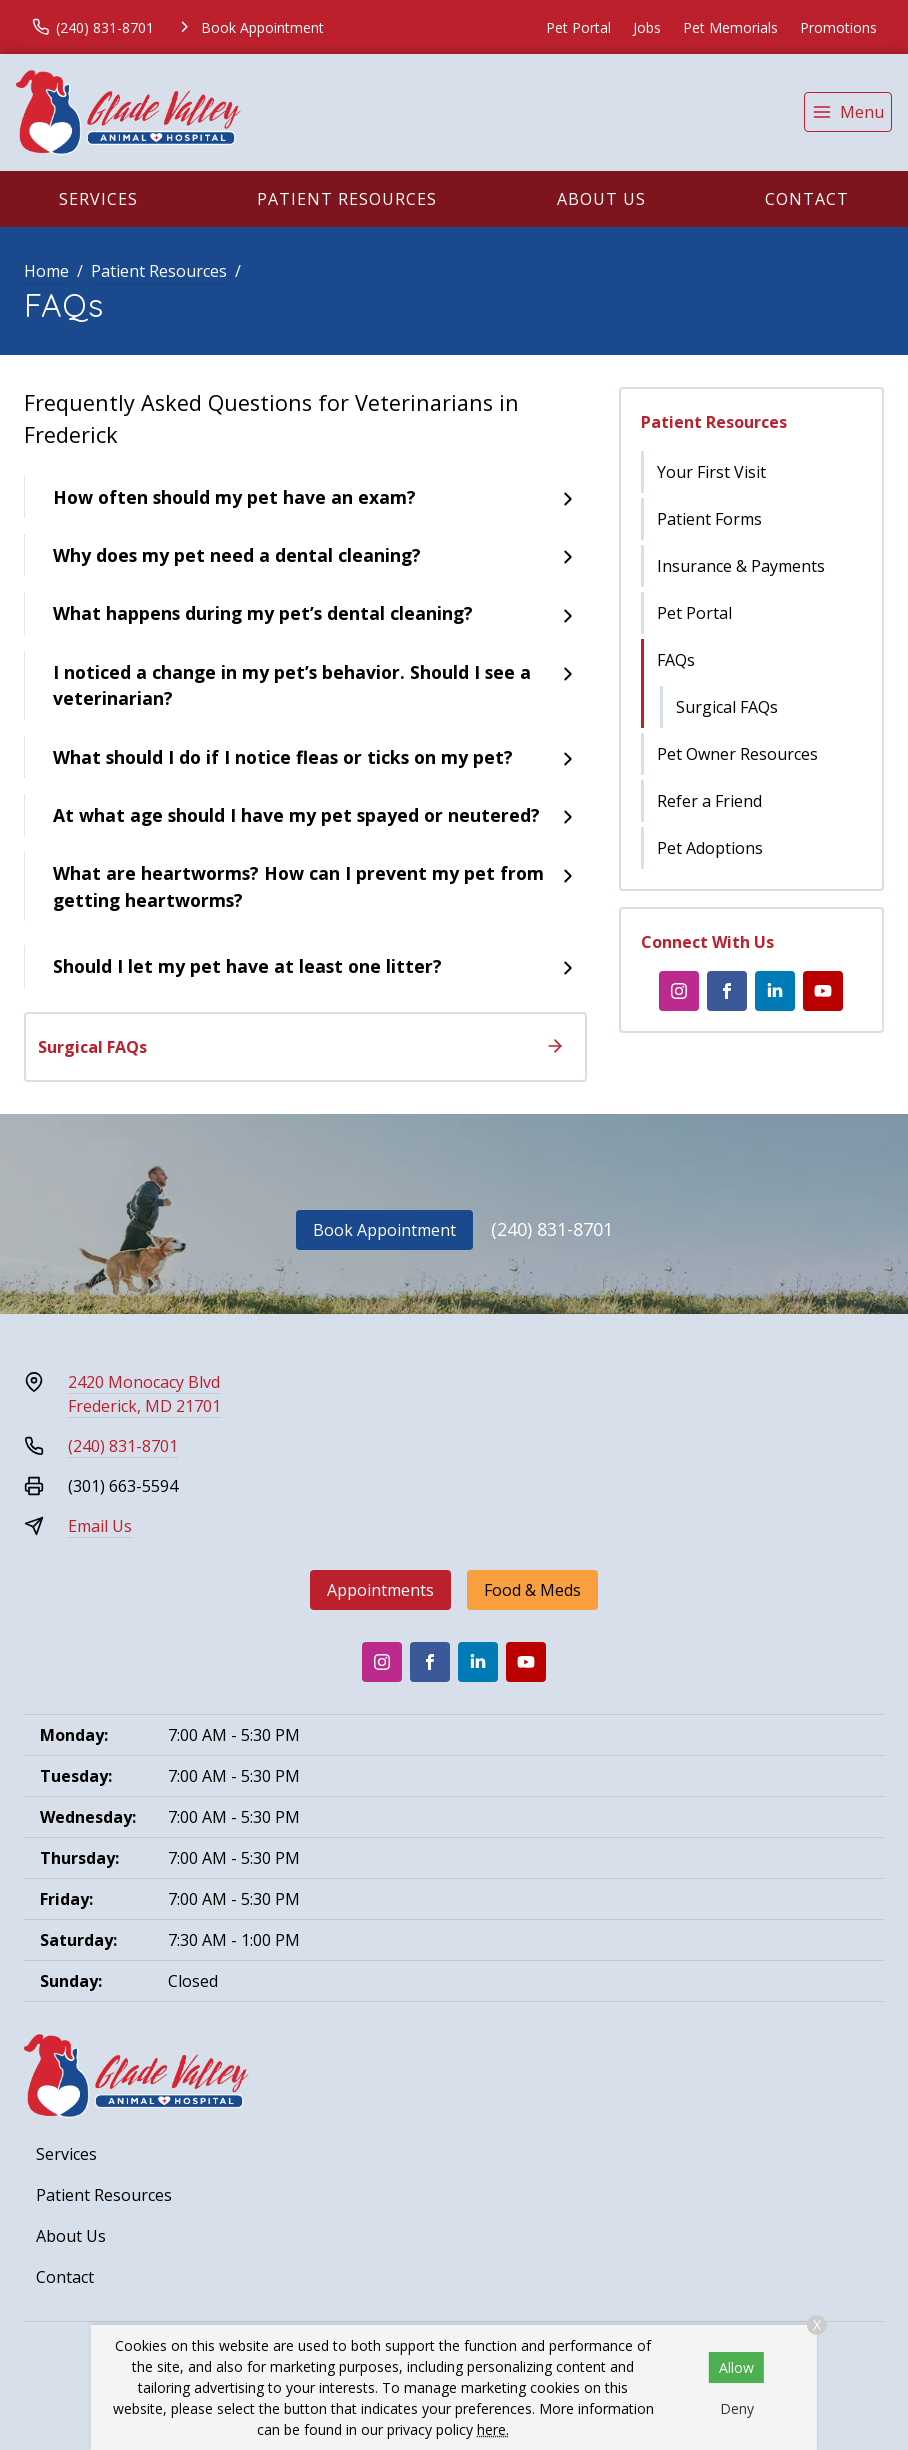  What do you see at coordinates (710, 848) in the screenshot?
I see `Pet Adoptions` at bounding box center [710, 848].